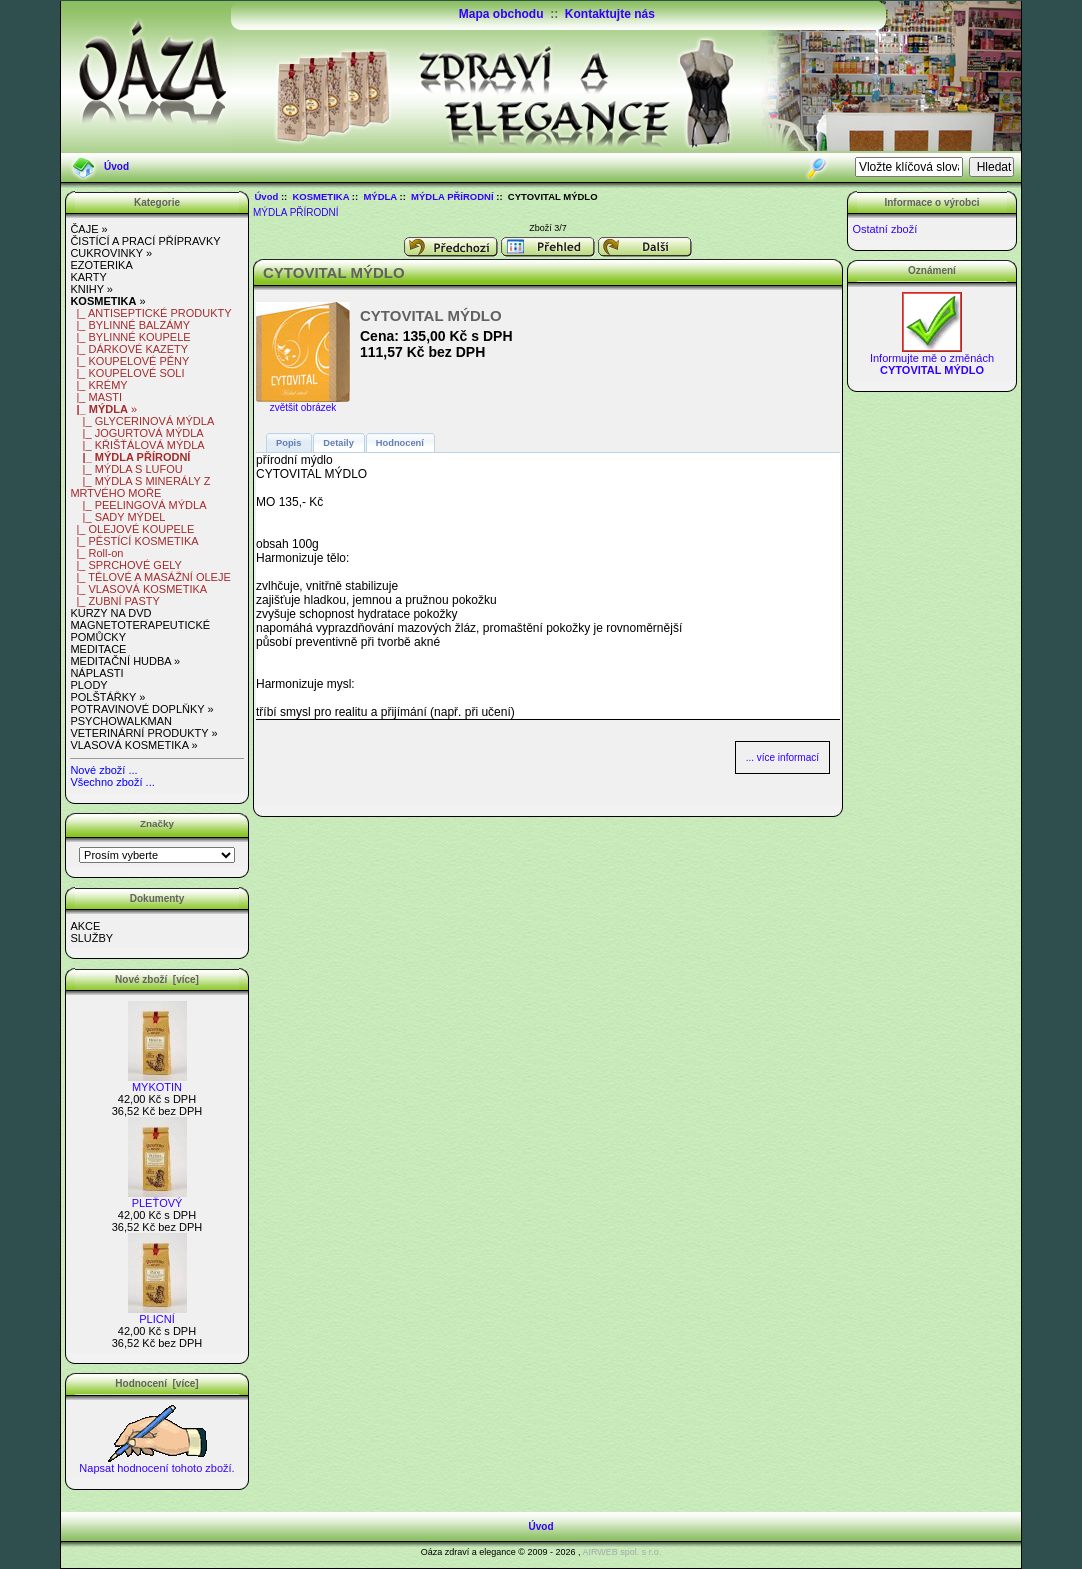 The image size is (1082, 1569). Describe the element at coordinates (116, 166) in the screenshot. I see `Úvod` at that location.